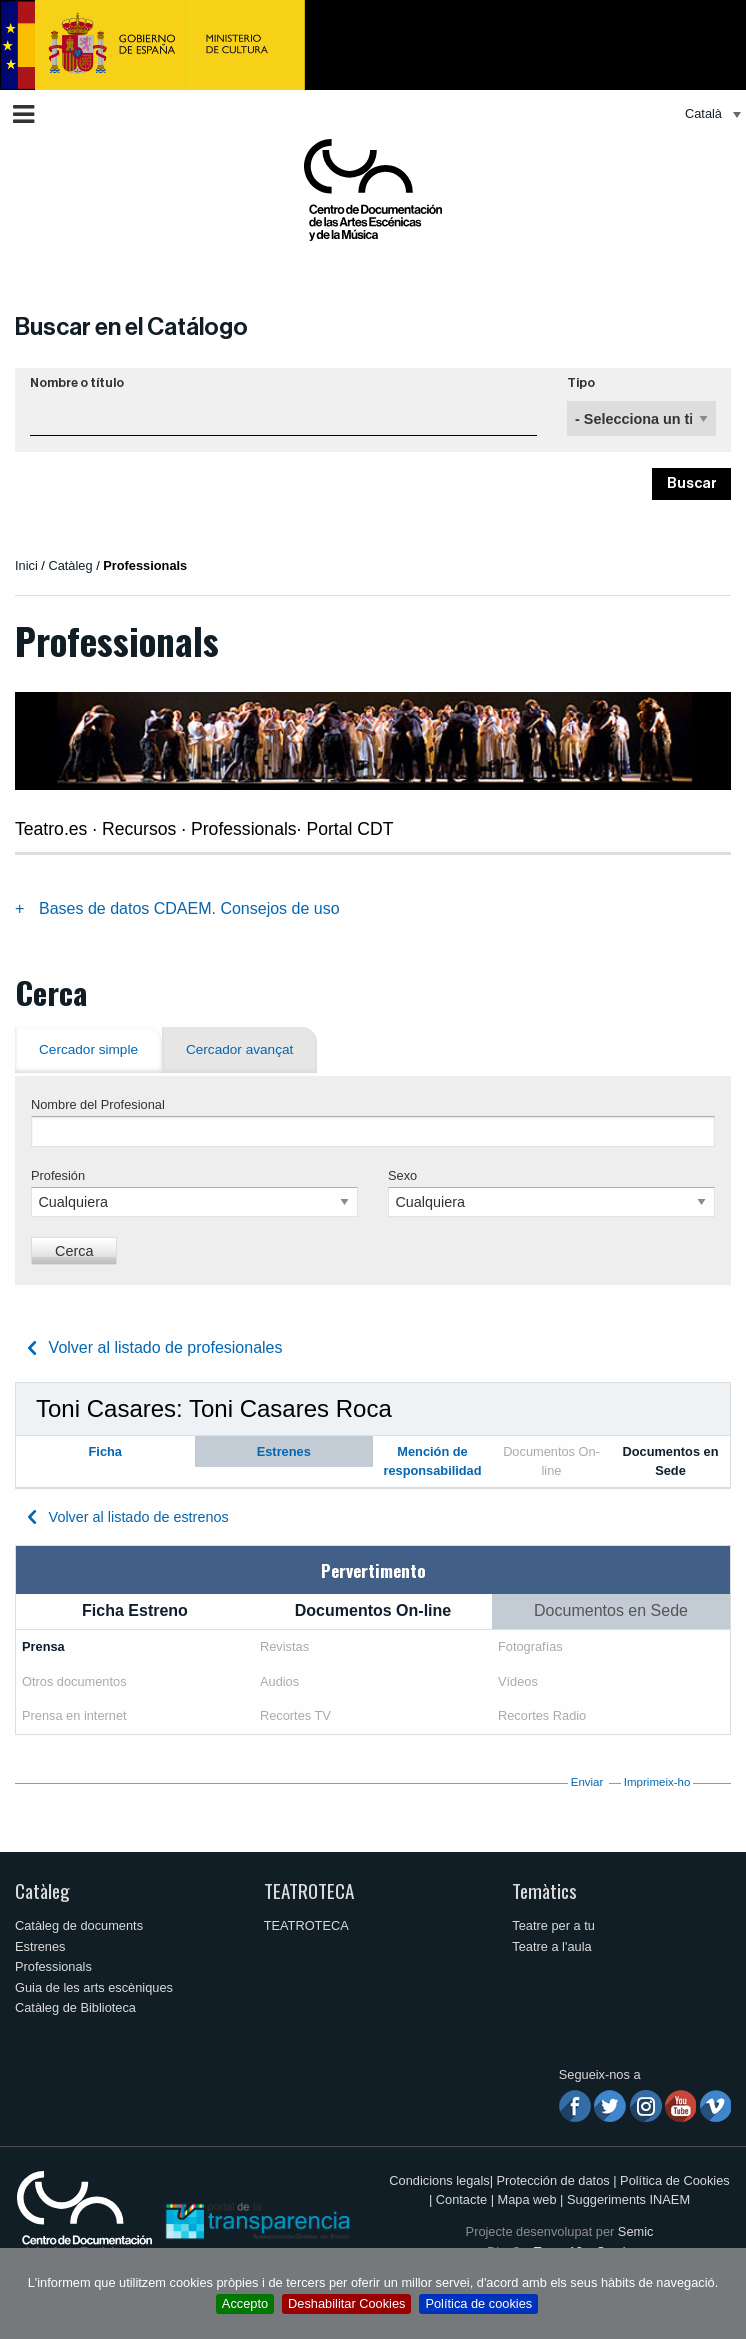 The height and width of the screenshot is (2339, 746). What do you see at coordinates (245, 2303) in the screenshot?
I see `Accepto` at bounding box center [245, 2303].